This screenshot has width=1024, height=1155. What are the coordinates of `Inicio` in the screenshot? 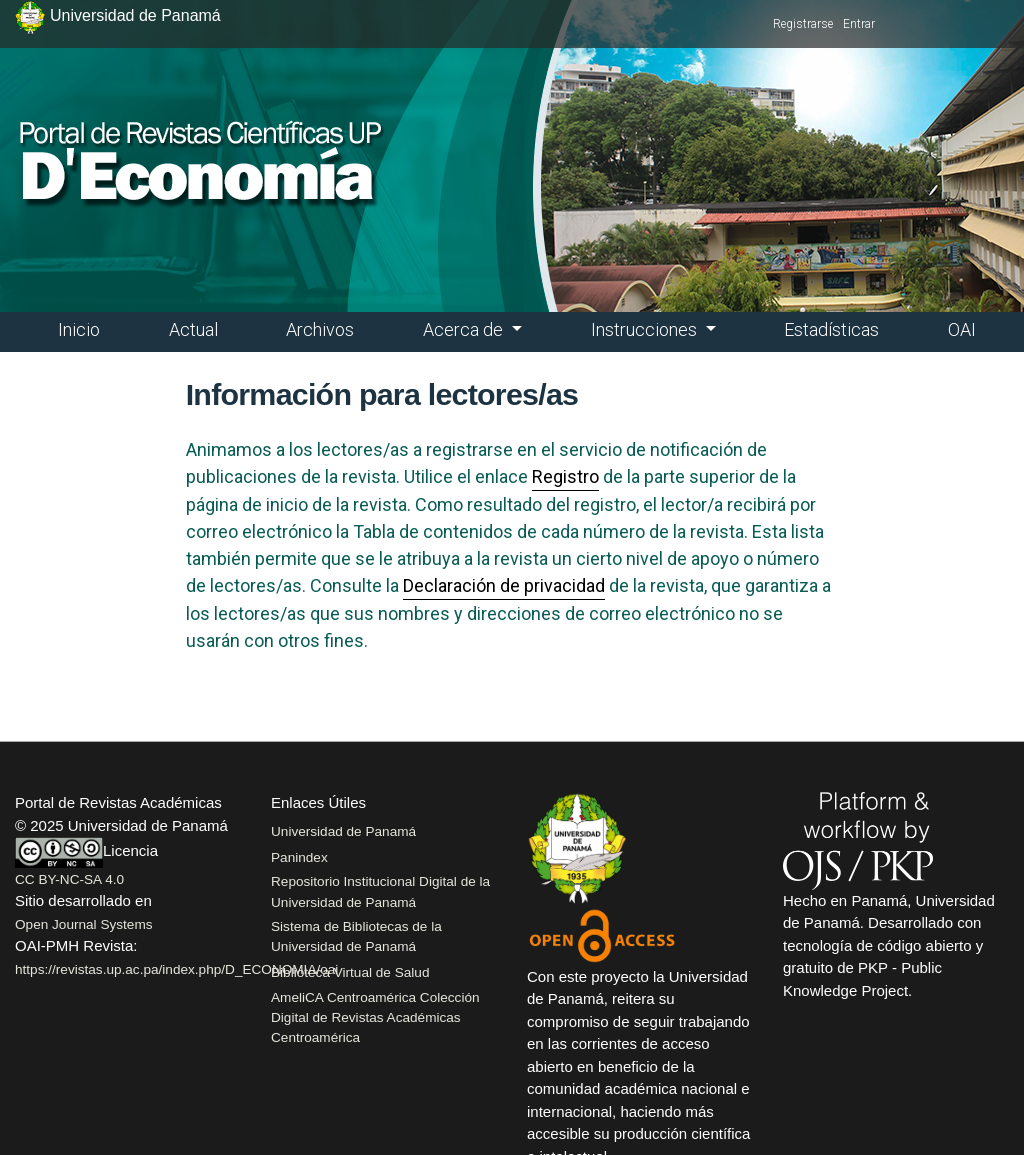 It's located at (79, 329).